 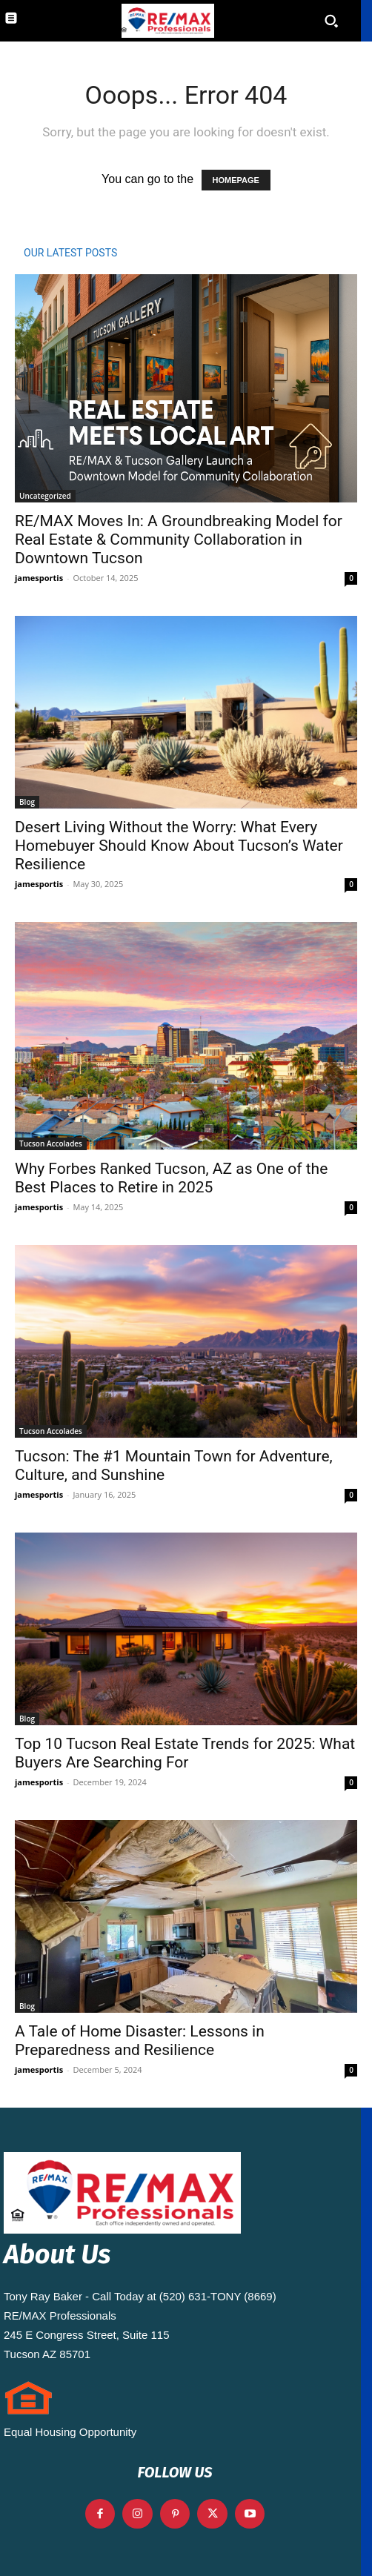 What do you see at coordinates (236, 180) in the screenshot?
I see `HOMEPAGE` at bounding box center [236, 180].